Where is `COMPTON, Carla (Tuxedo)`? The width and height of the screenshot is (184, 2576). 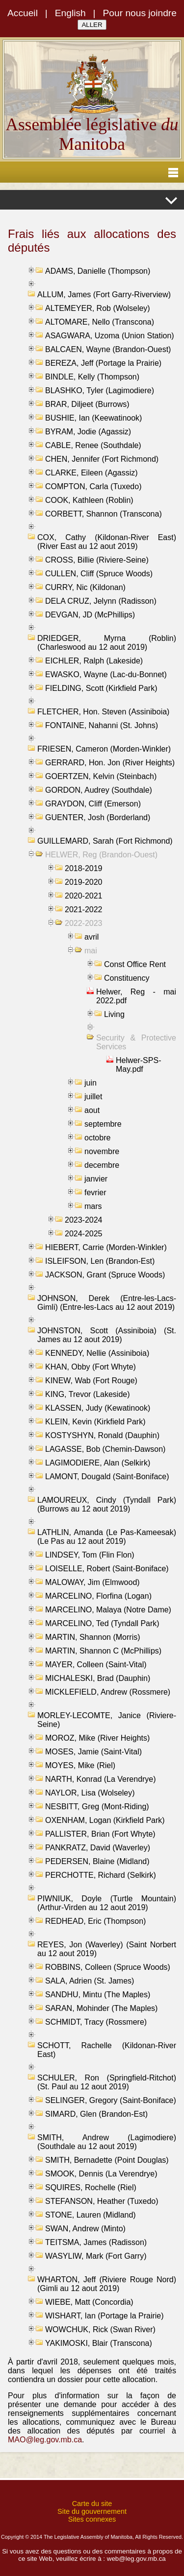
COMPTON, Carla (Tuxedo) is located at coordinates (93, 486).